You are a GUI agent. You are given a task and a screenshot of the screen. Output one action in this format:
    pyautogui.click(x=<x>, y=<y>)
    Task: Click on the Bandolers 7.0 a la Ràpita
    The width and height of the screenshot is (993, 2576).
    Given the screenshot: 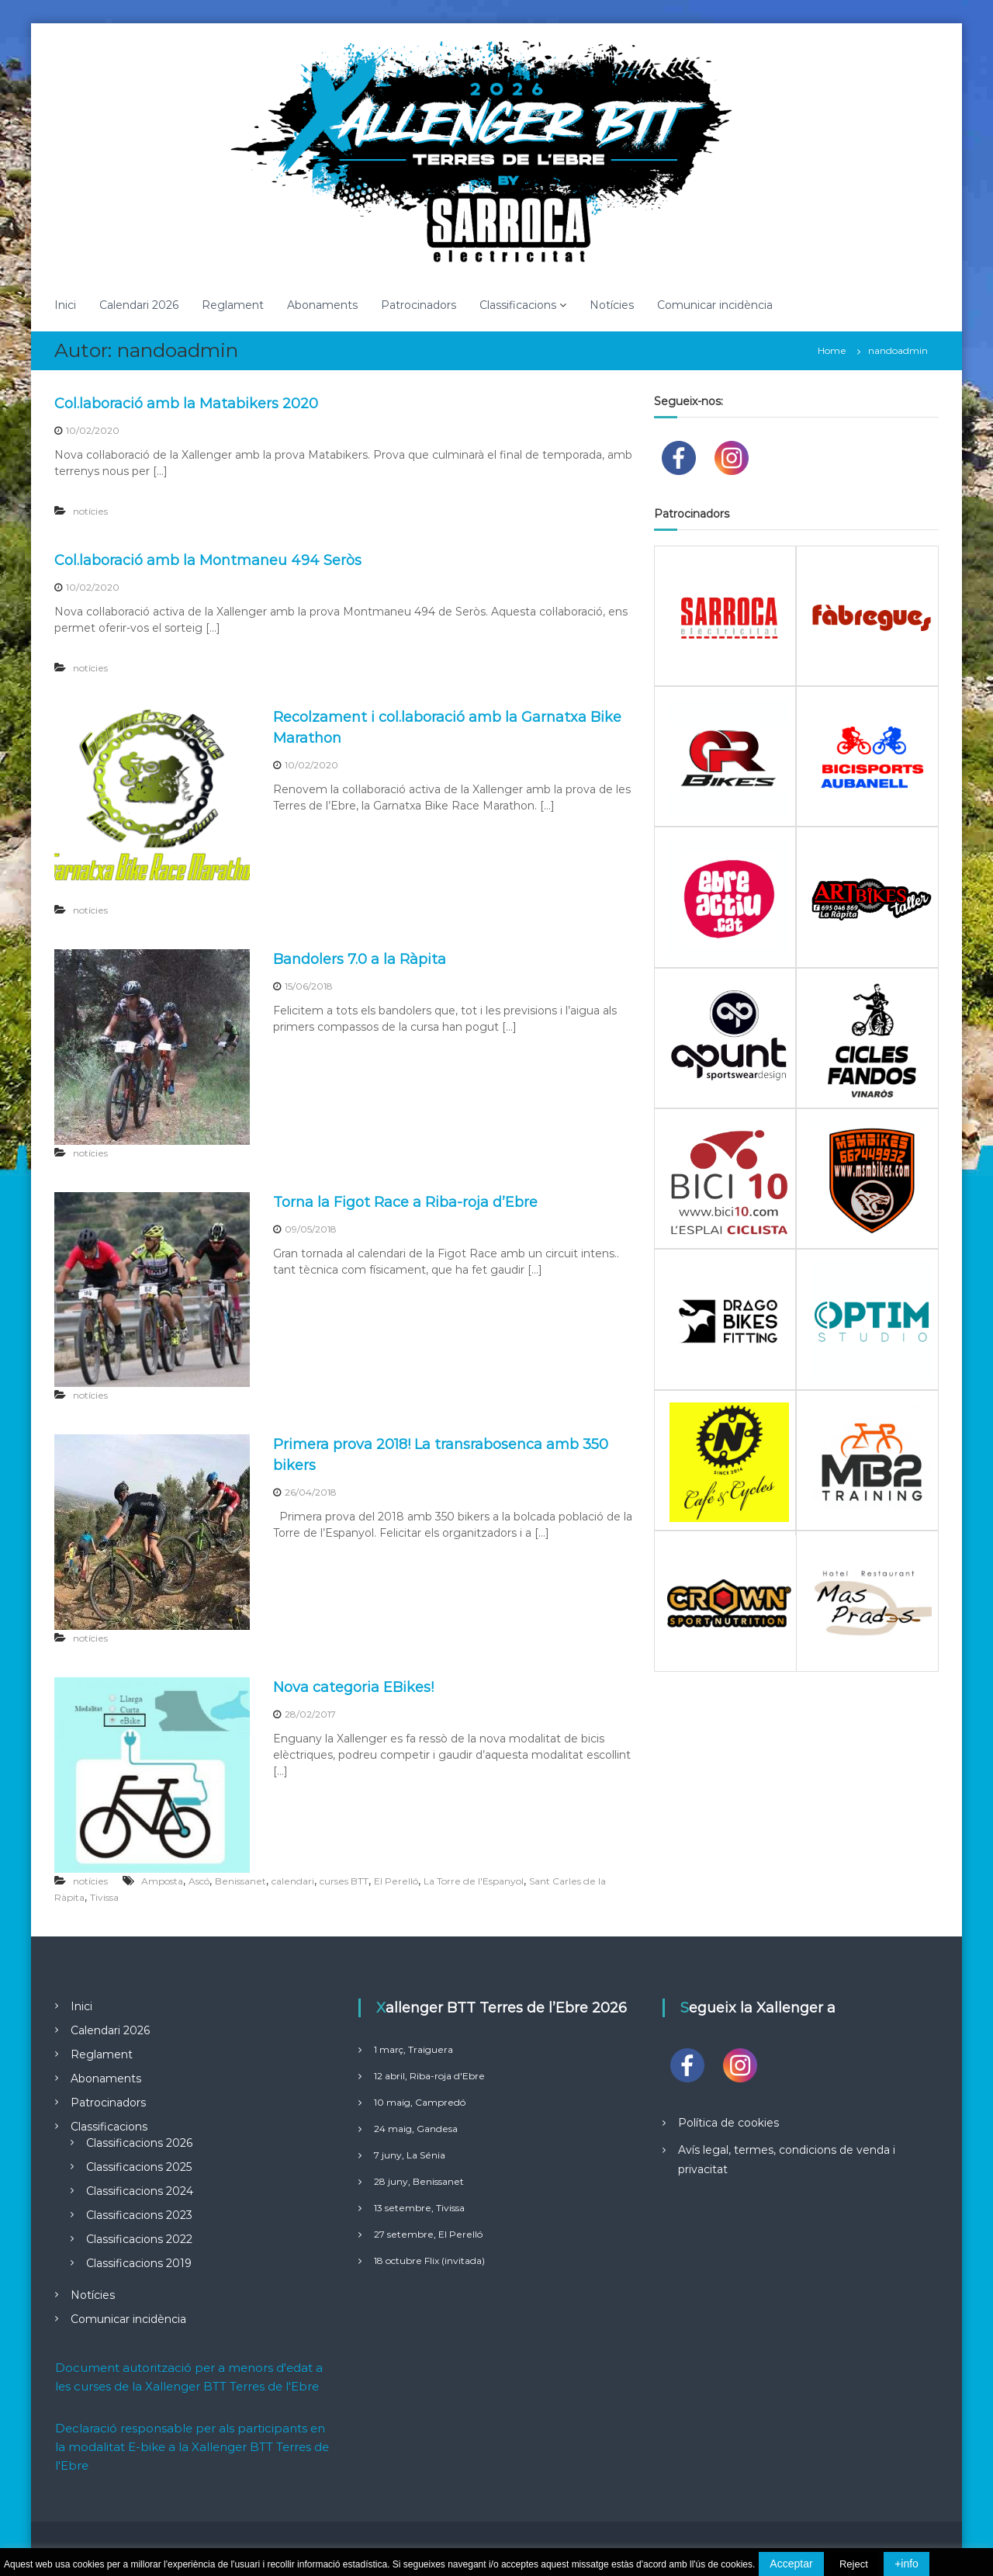 What is the action you would take?
    pyautogui.click(x=359, y=959)
    